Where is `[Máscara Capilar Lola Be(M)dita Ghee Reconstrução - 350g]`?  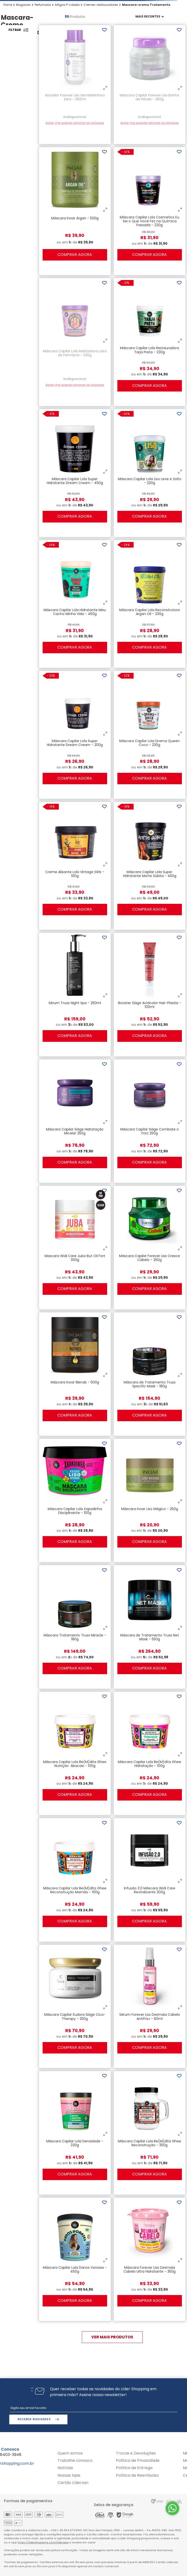 [Máscara Capilar Lola Be(M)dita Ghee Reconstrução - 350g] is located at coordinates (149, 2131).